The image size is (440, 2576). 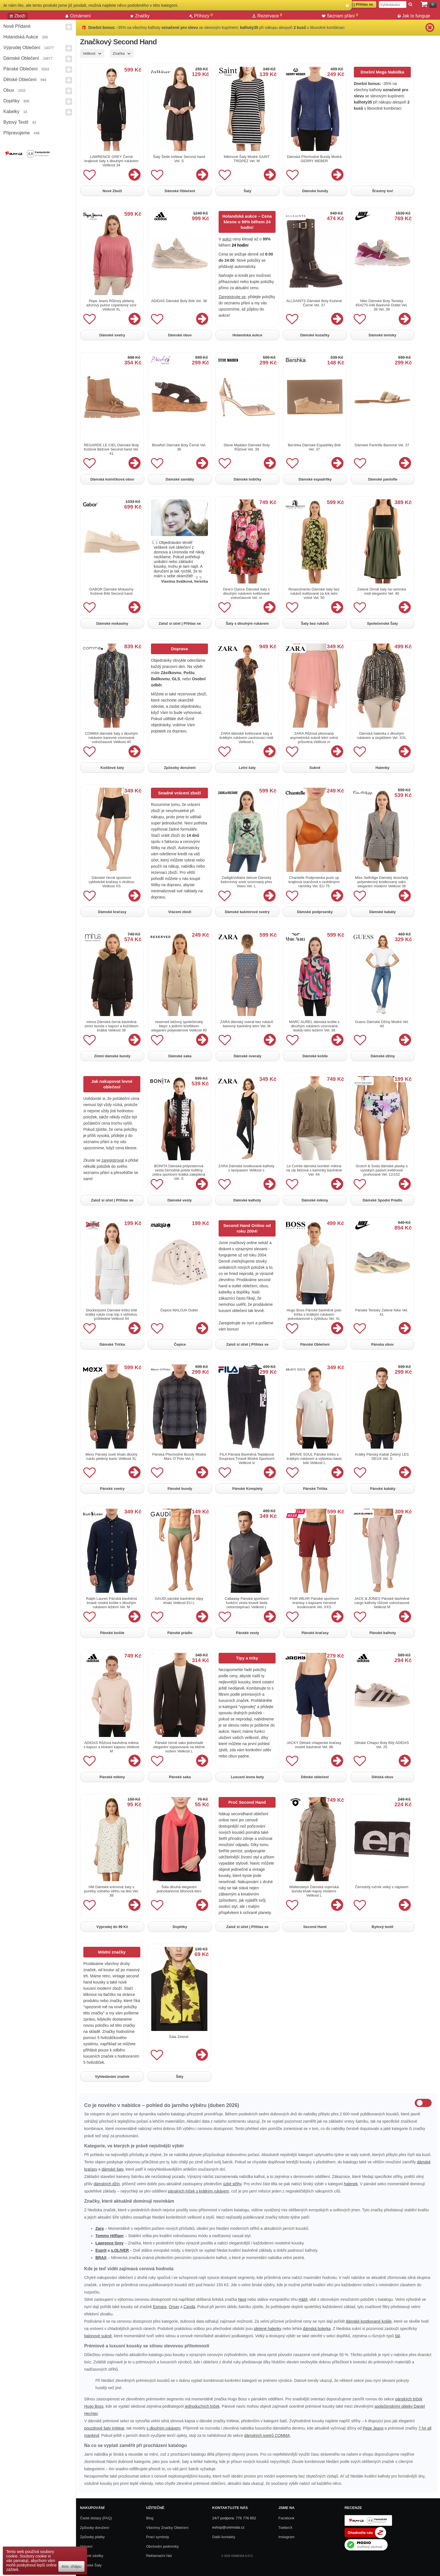 I want to click on Mikinové Šaty Modré SAINT TROPEZ Vel. M, so click(x=246, y=159).